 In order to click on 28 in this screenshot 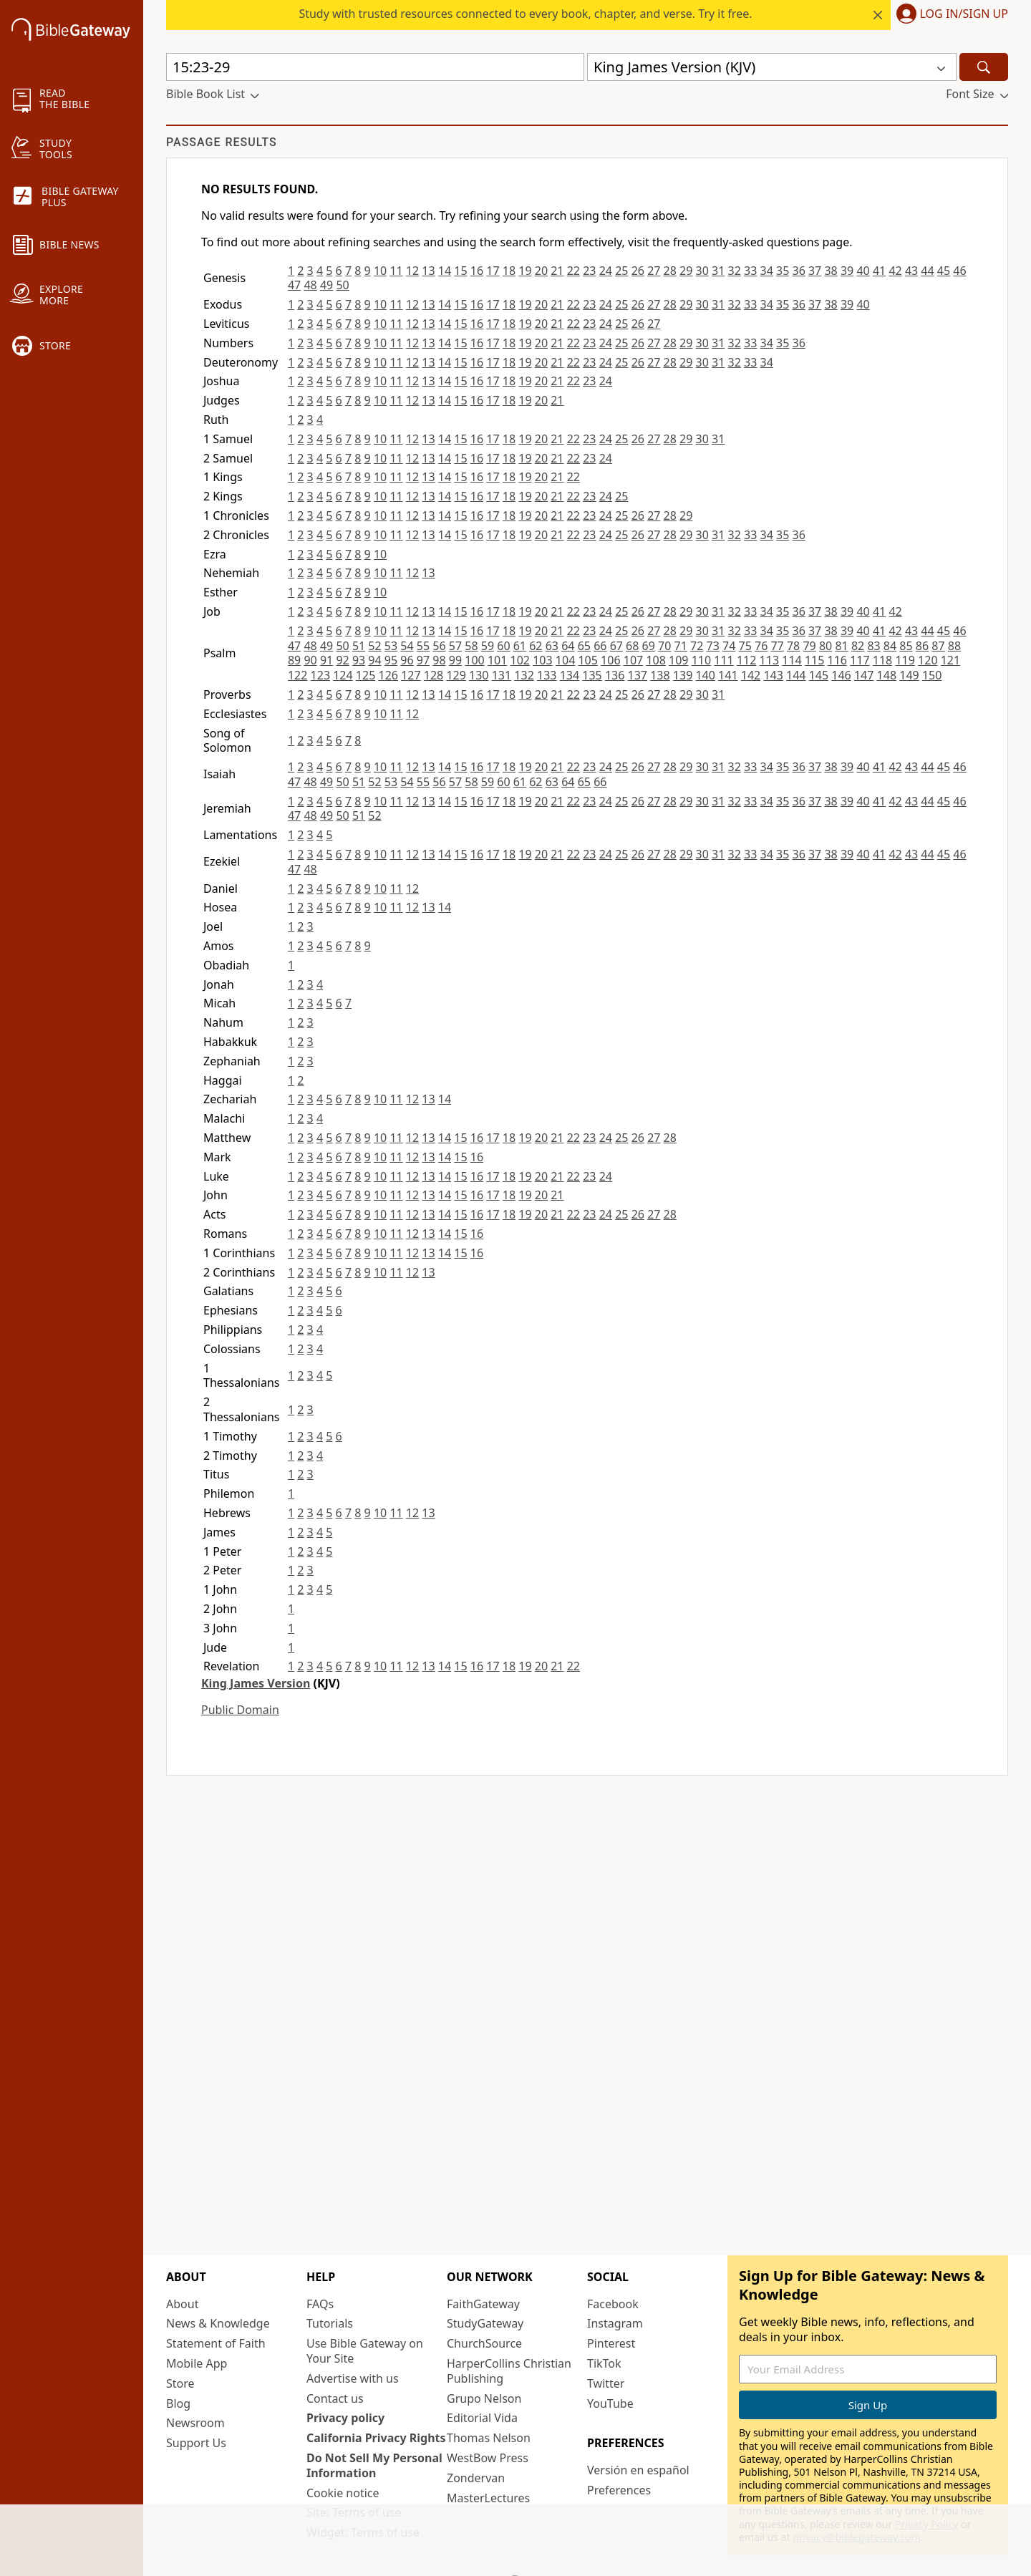, I will do `click(670, 271)`.